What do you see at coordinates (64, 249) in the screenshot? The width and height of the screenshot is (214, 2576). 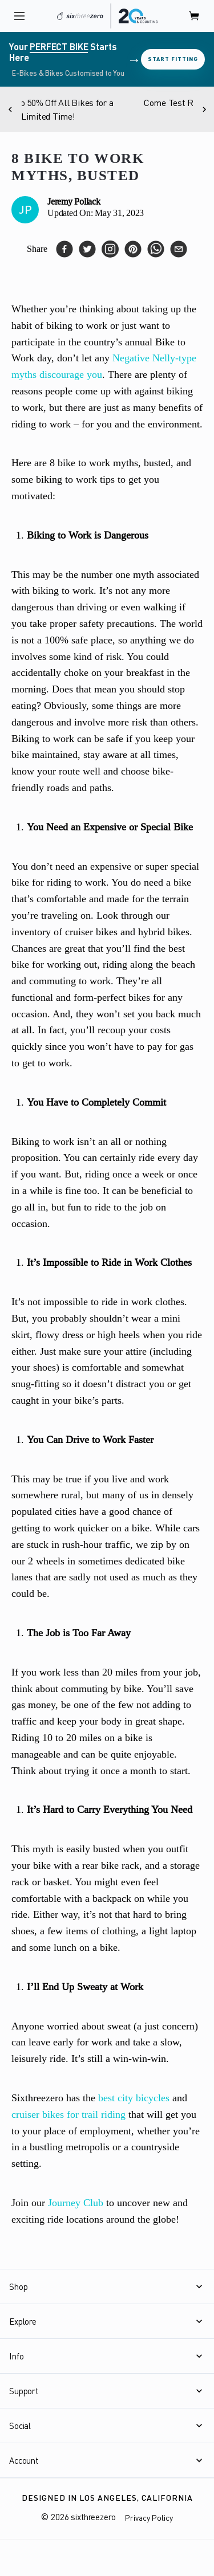 I see `[facebook]` at bounding box center [64, 249].